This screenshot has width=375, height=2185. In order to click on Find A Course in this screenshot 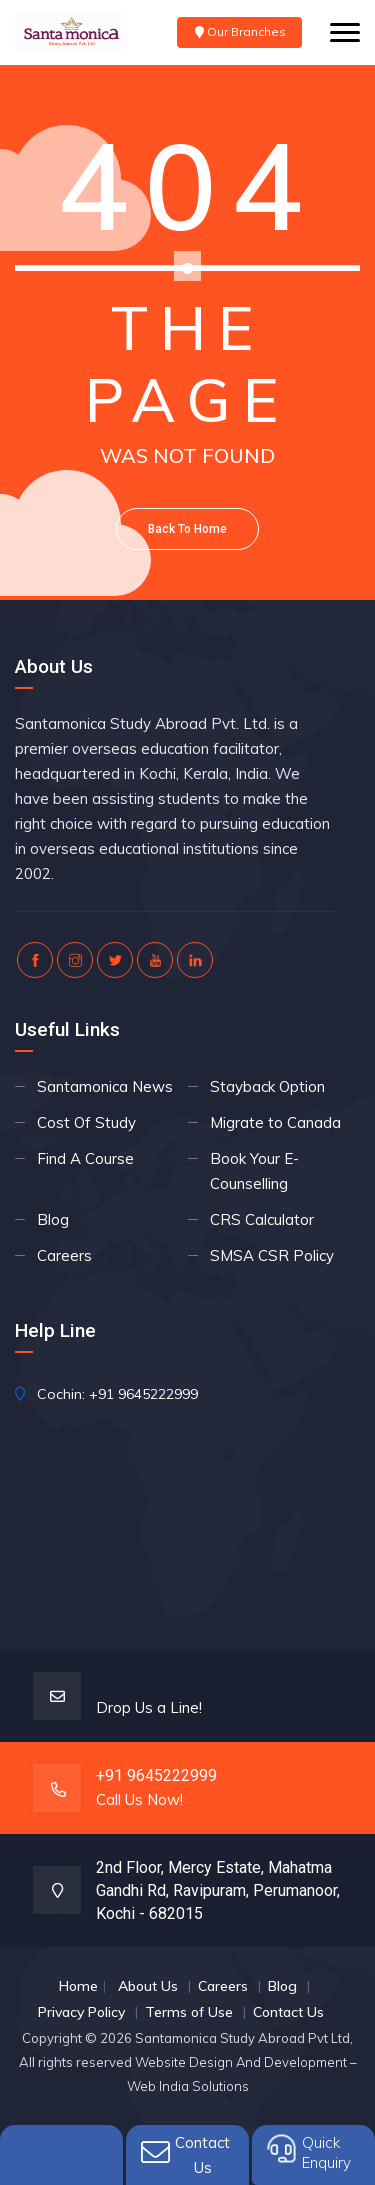, I will do `click(85, 1158)`.